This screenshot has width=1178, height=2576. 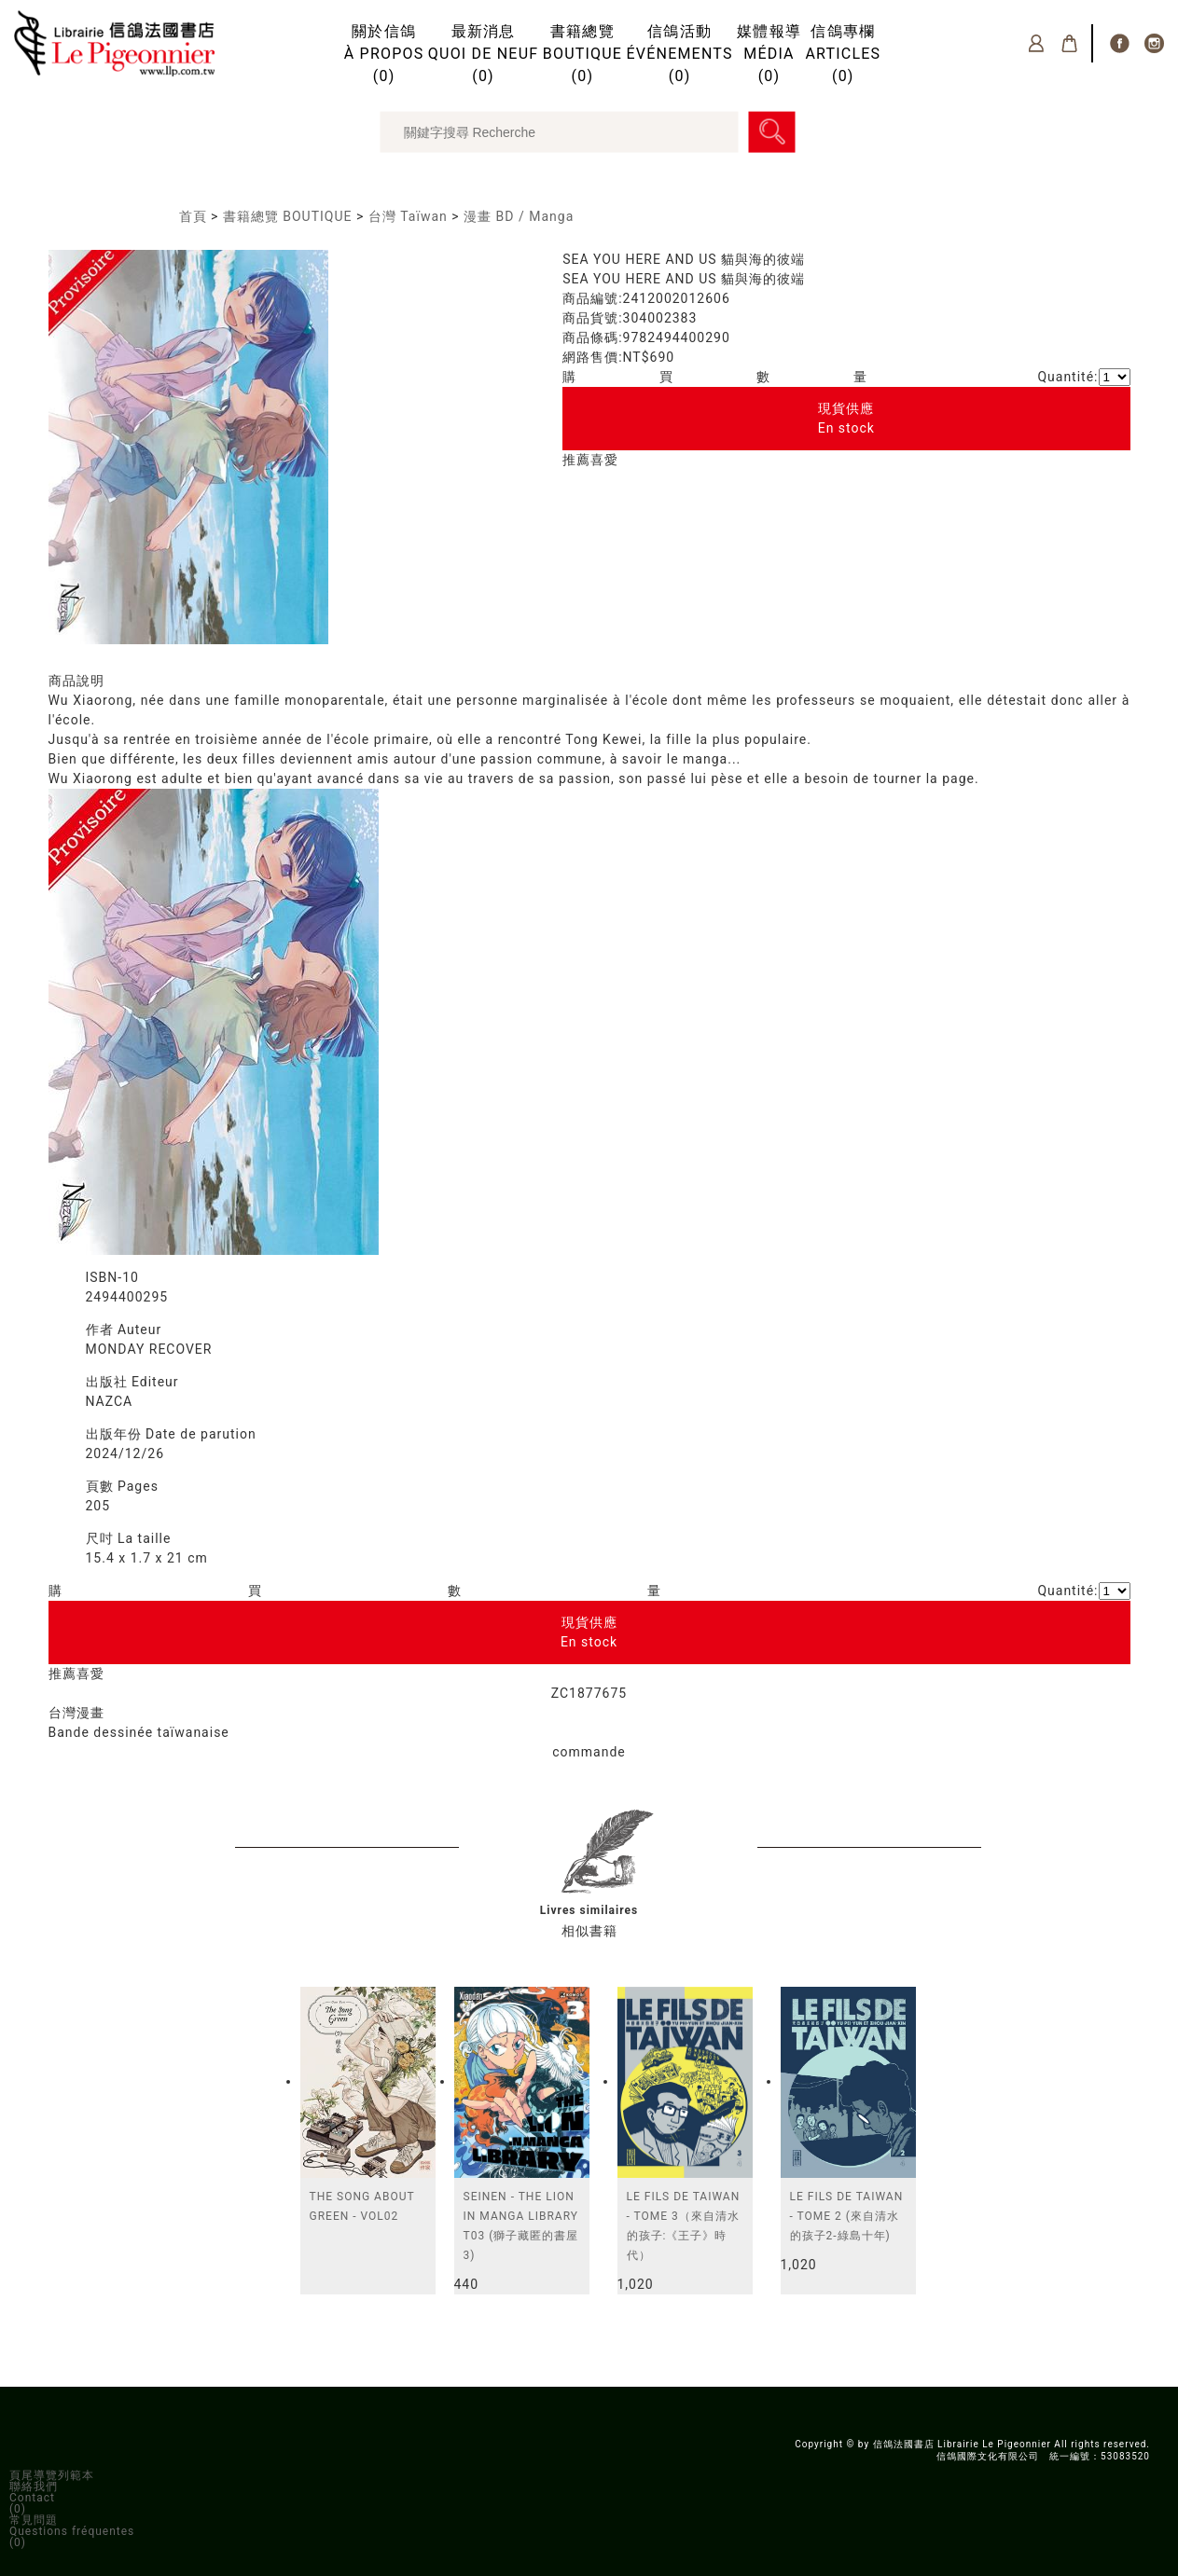 What do you see at coordinates (288, 216) in the screenshot?
I see `書籍總覽 BOUTIQUE` at bounding box center [288, 216].